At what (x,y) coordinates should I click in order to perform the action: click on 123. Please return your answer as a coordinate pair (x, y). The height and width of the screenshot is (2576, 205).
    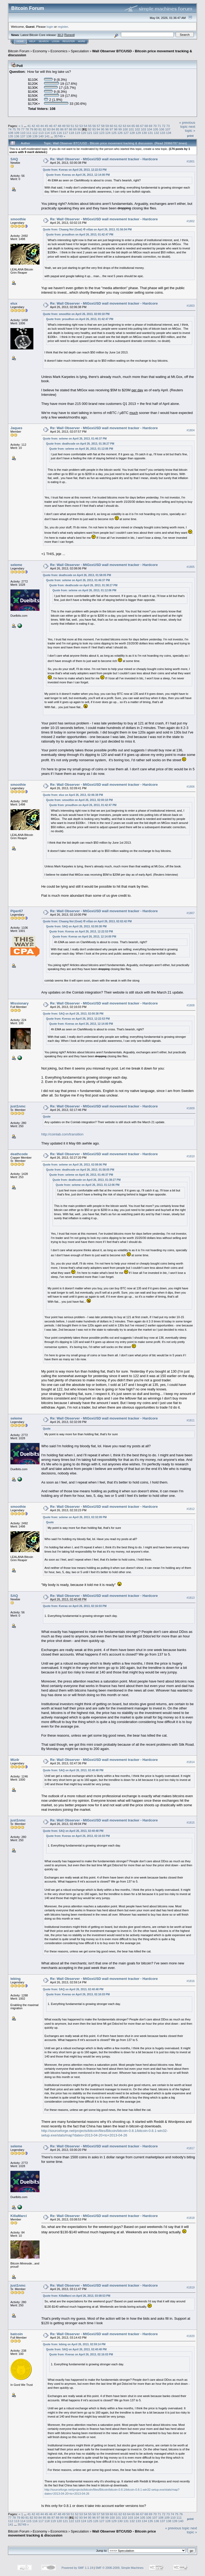
    Looking at the image, I should click on (101, 132).